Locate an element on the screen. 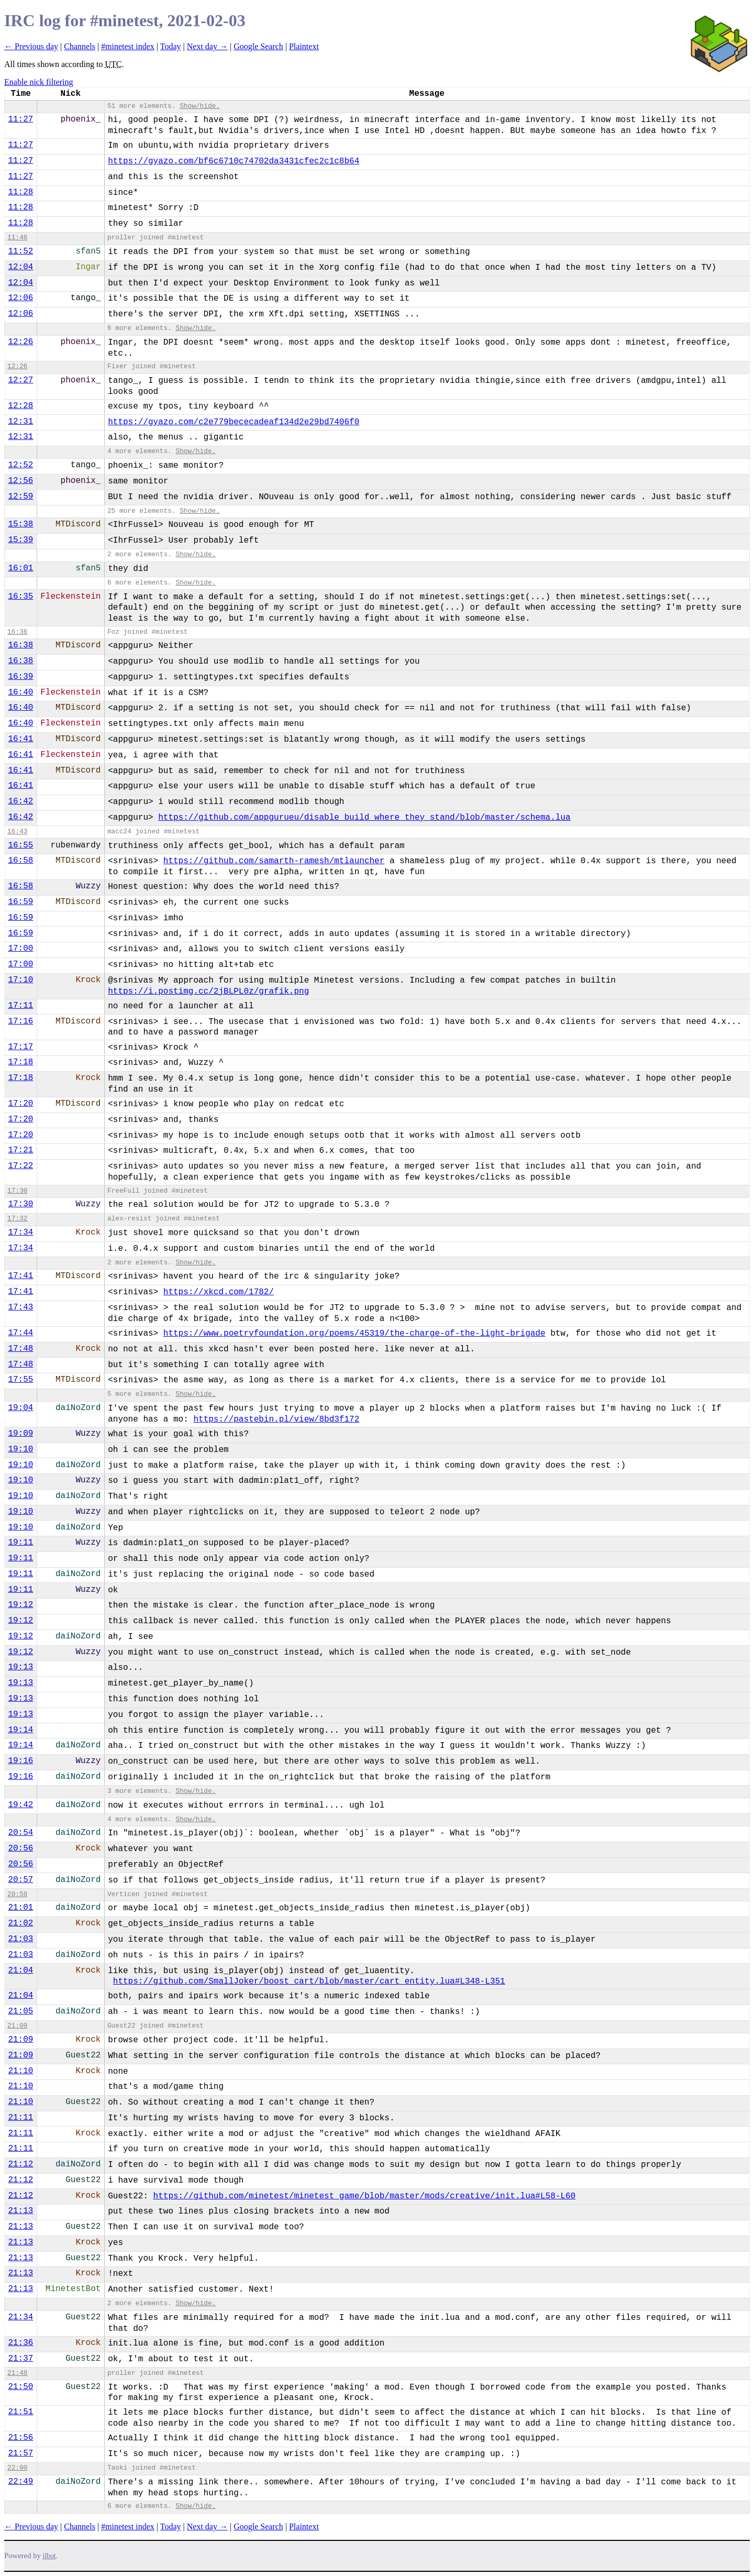 Image resolution: width=754 pixels, height=2576 pixels. 12:27 is located at coordinates (20, 380).